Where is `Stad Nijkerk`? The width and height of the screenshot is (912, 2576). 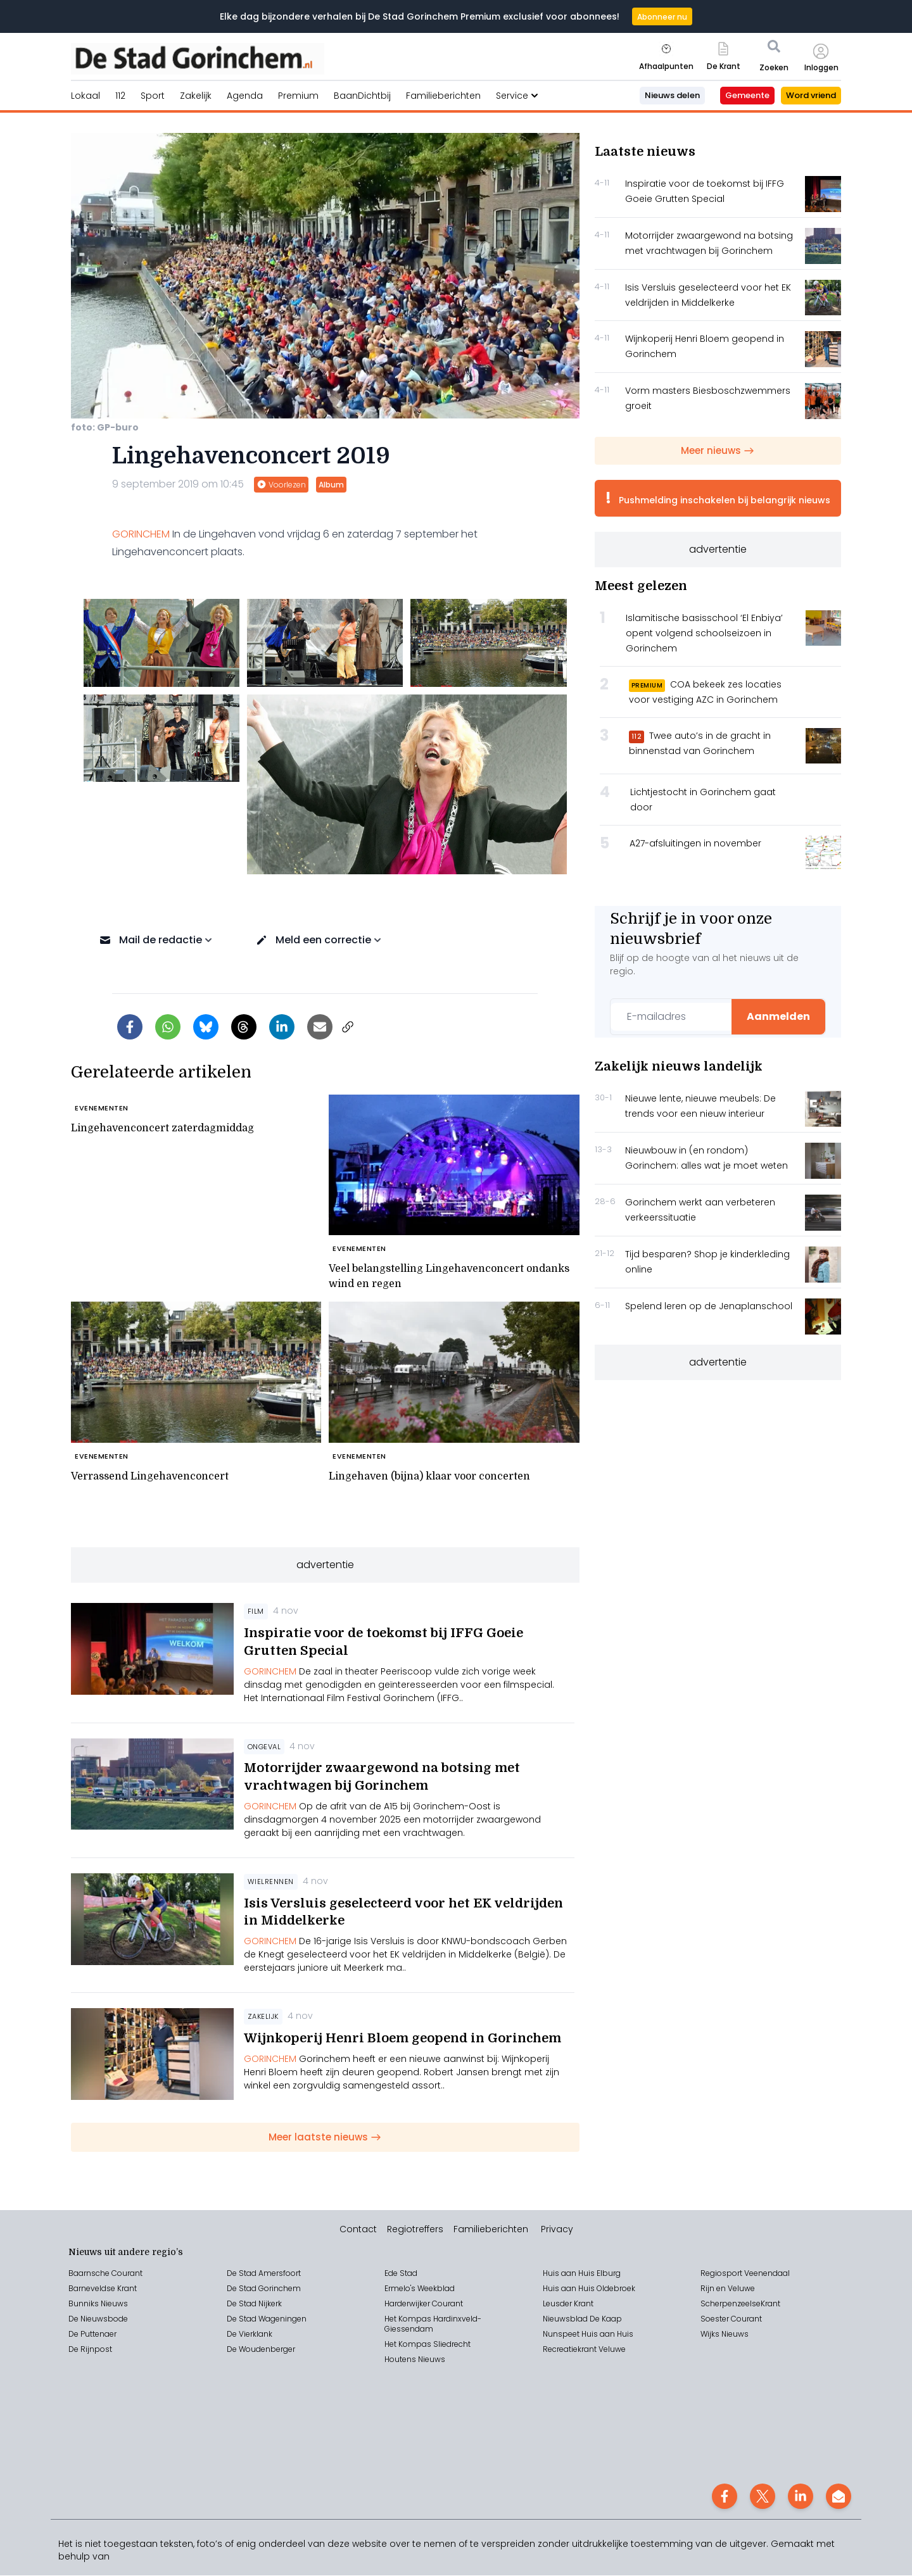 Stad Nijkerk is located at coordinates (260, 2304).